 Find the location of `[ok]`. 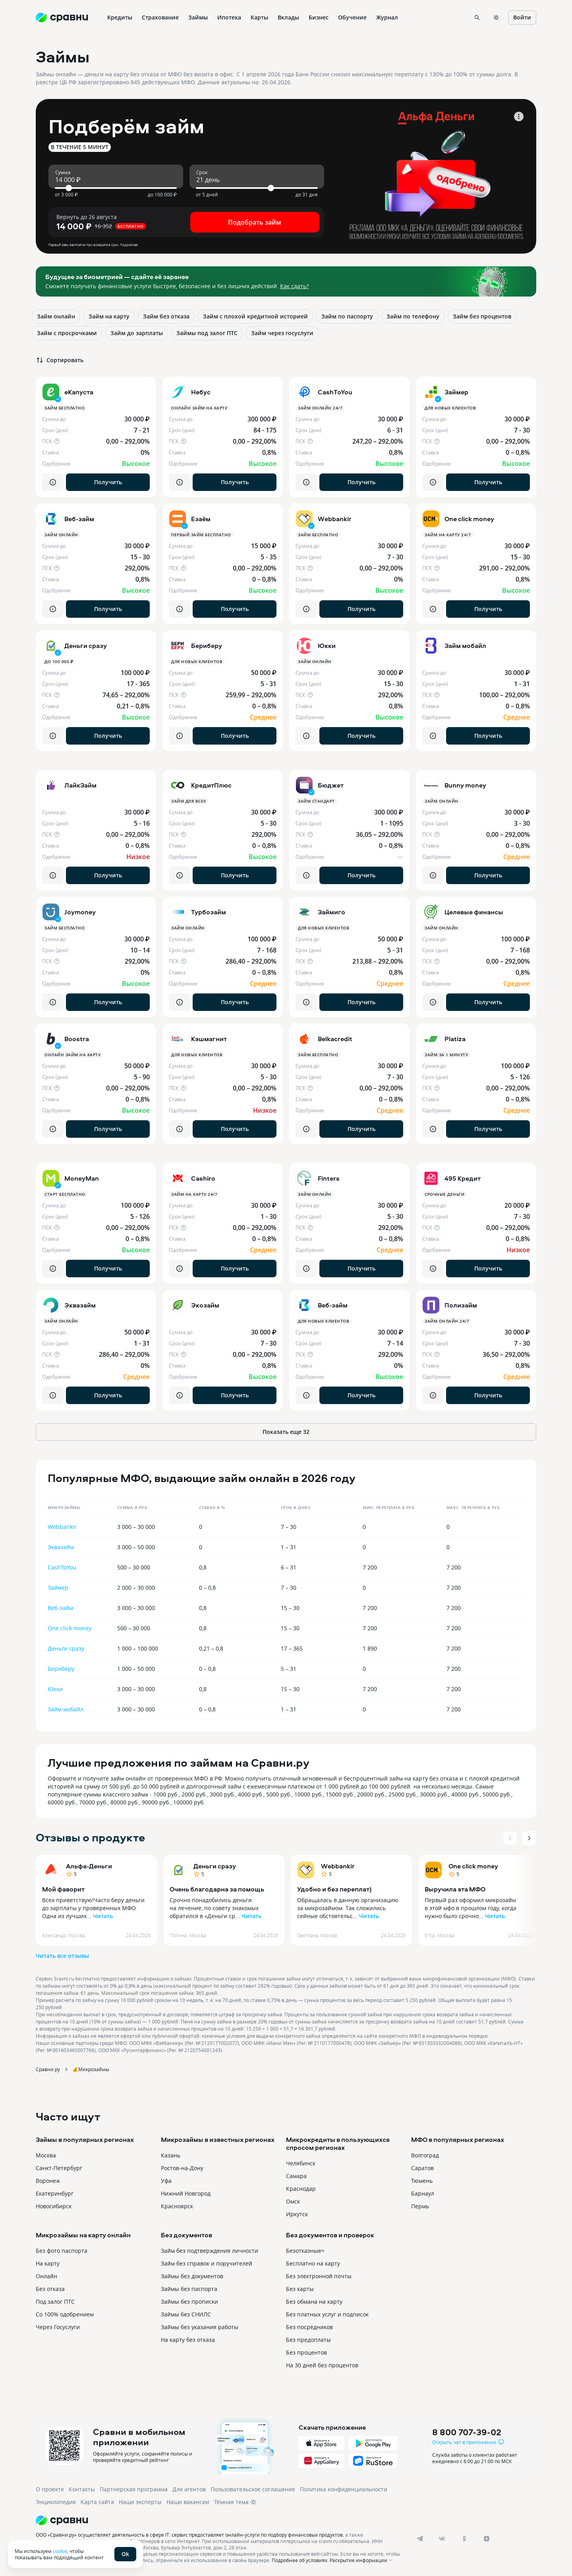

[ok] is located at coordinates (464, 2539).